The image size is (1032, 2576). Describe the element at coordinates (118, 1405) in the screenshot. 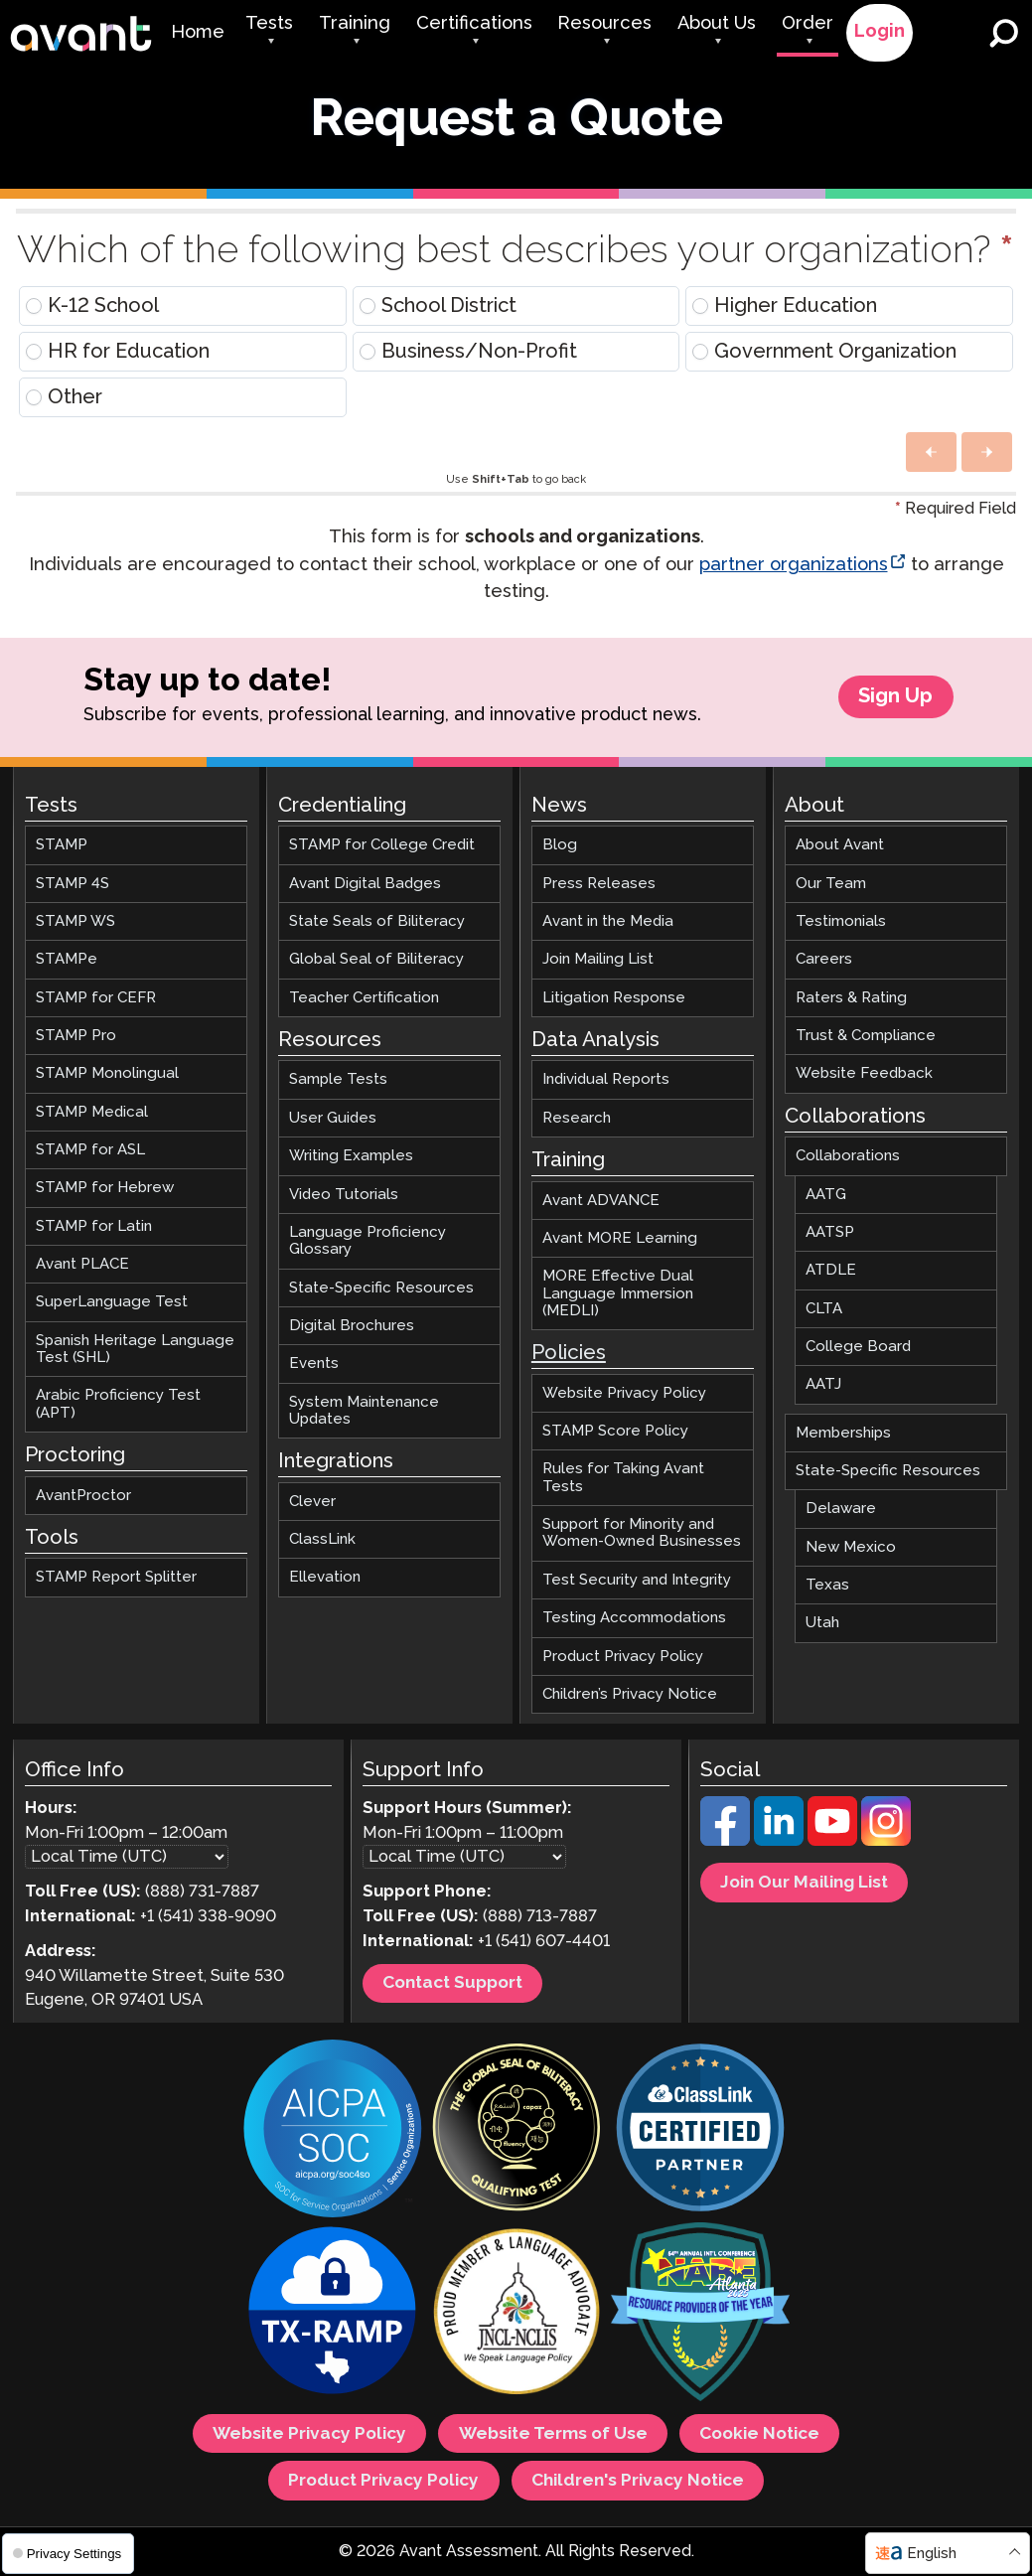

I see `Arabic Proficiency Test (APT)` at that location.